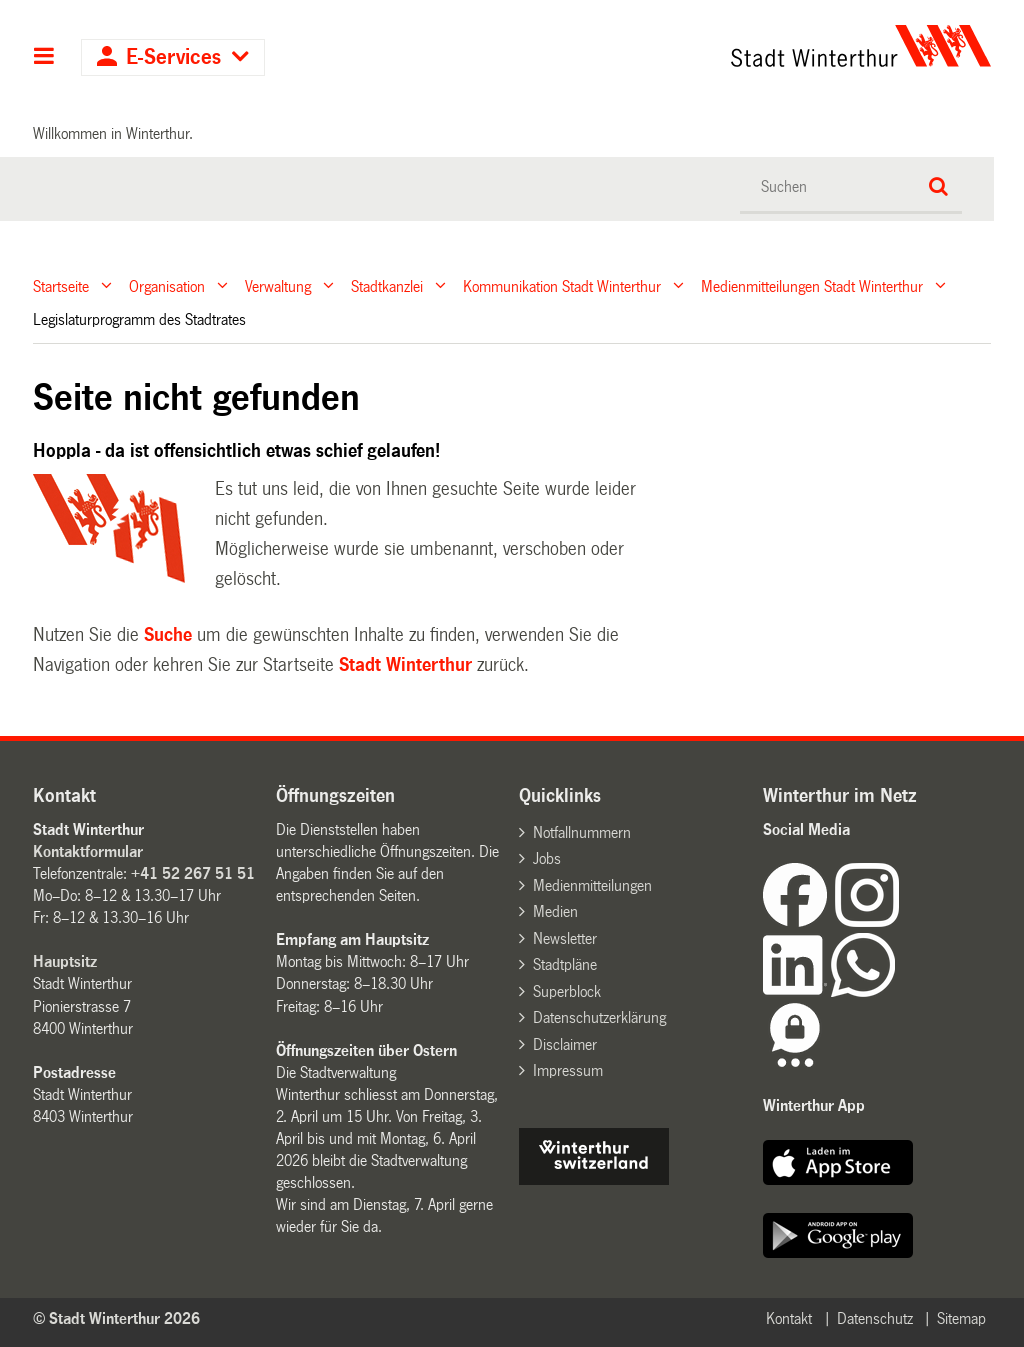 This screenshot has height=1347, width=1024. What do you see at coordinates (387, 285) in the screenshot?
I see `Stadtkanzlei` at bounding box center [387, 285].